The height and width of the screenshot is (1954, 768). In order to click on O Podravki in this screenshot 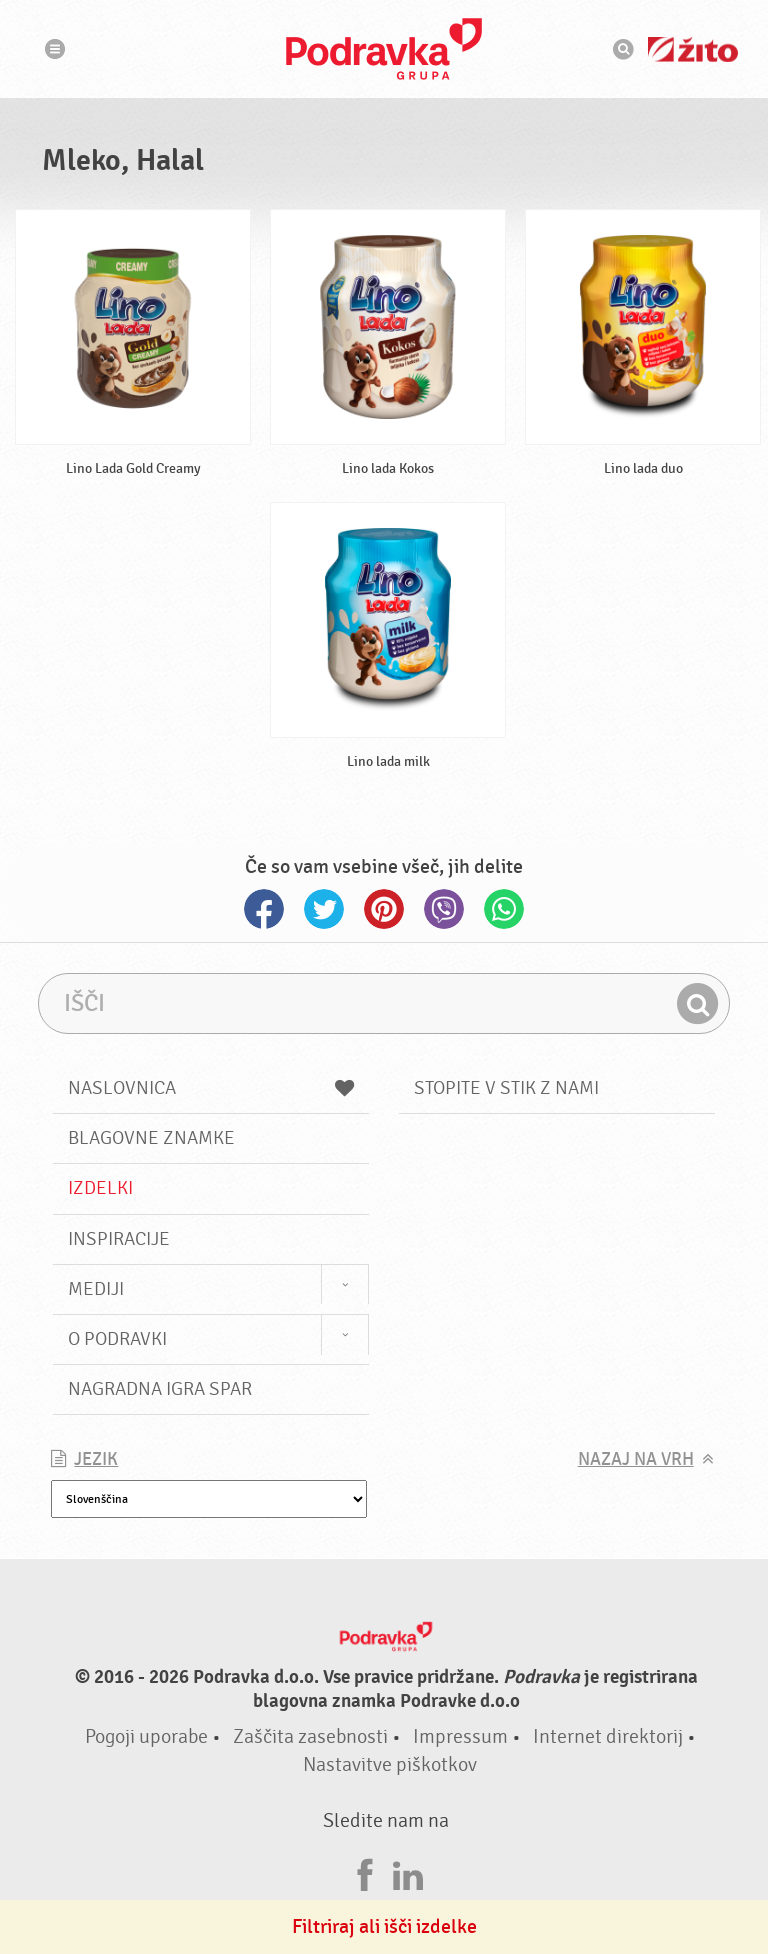, I will do `click(117, 1339)`.